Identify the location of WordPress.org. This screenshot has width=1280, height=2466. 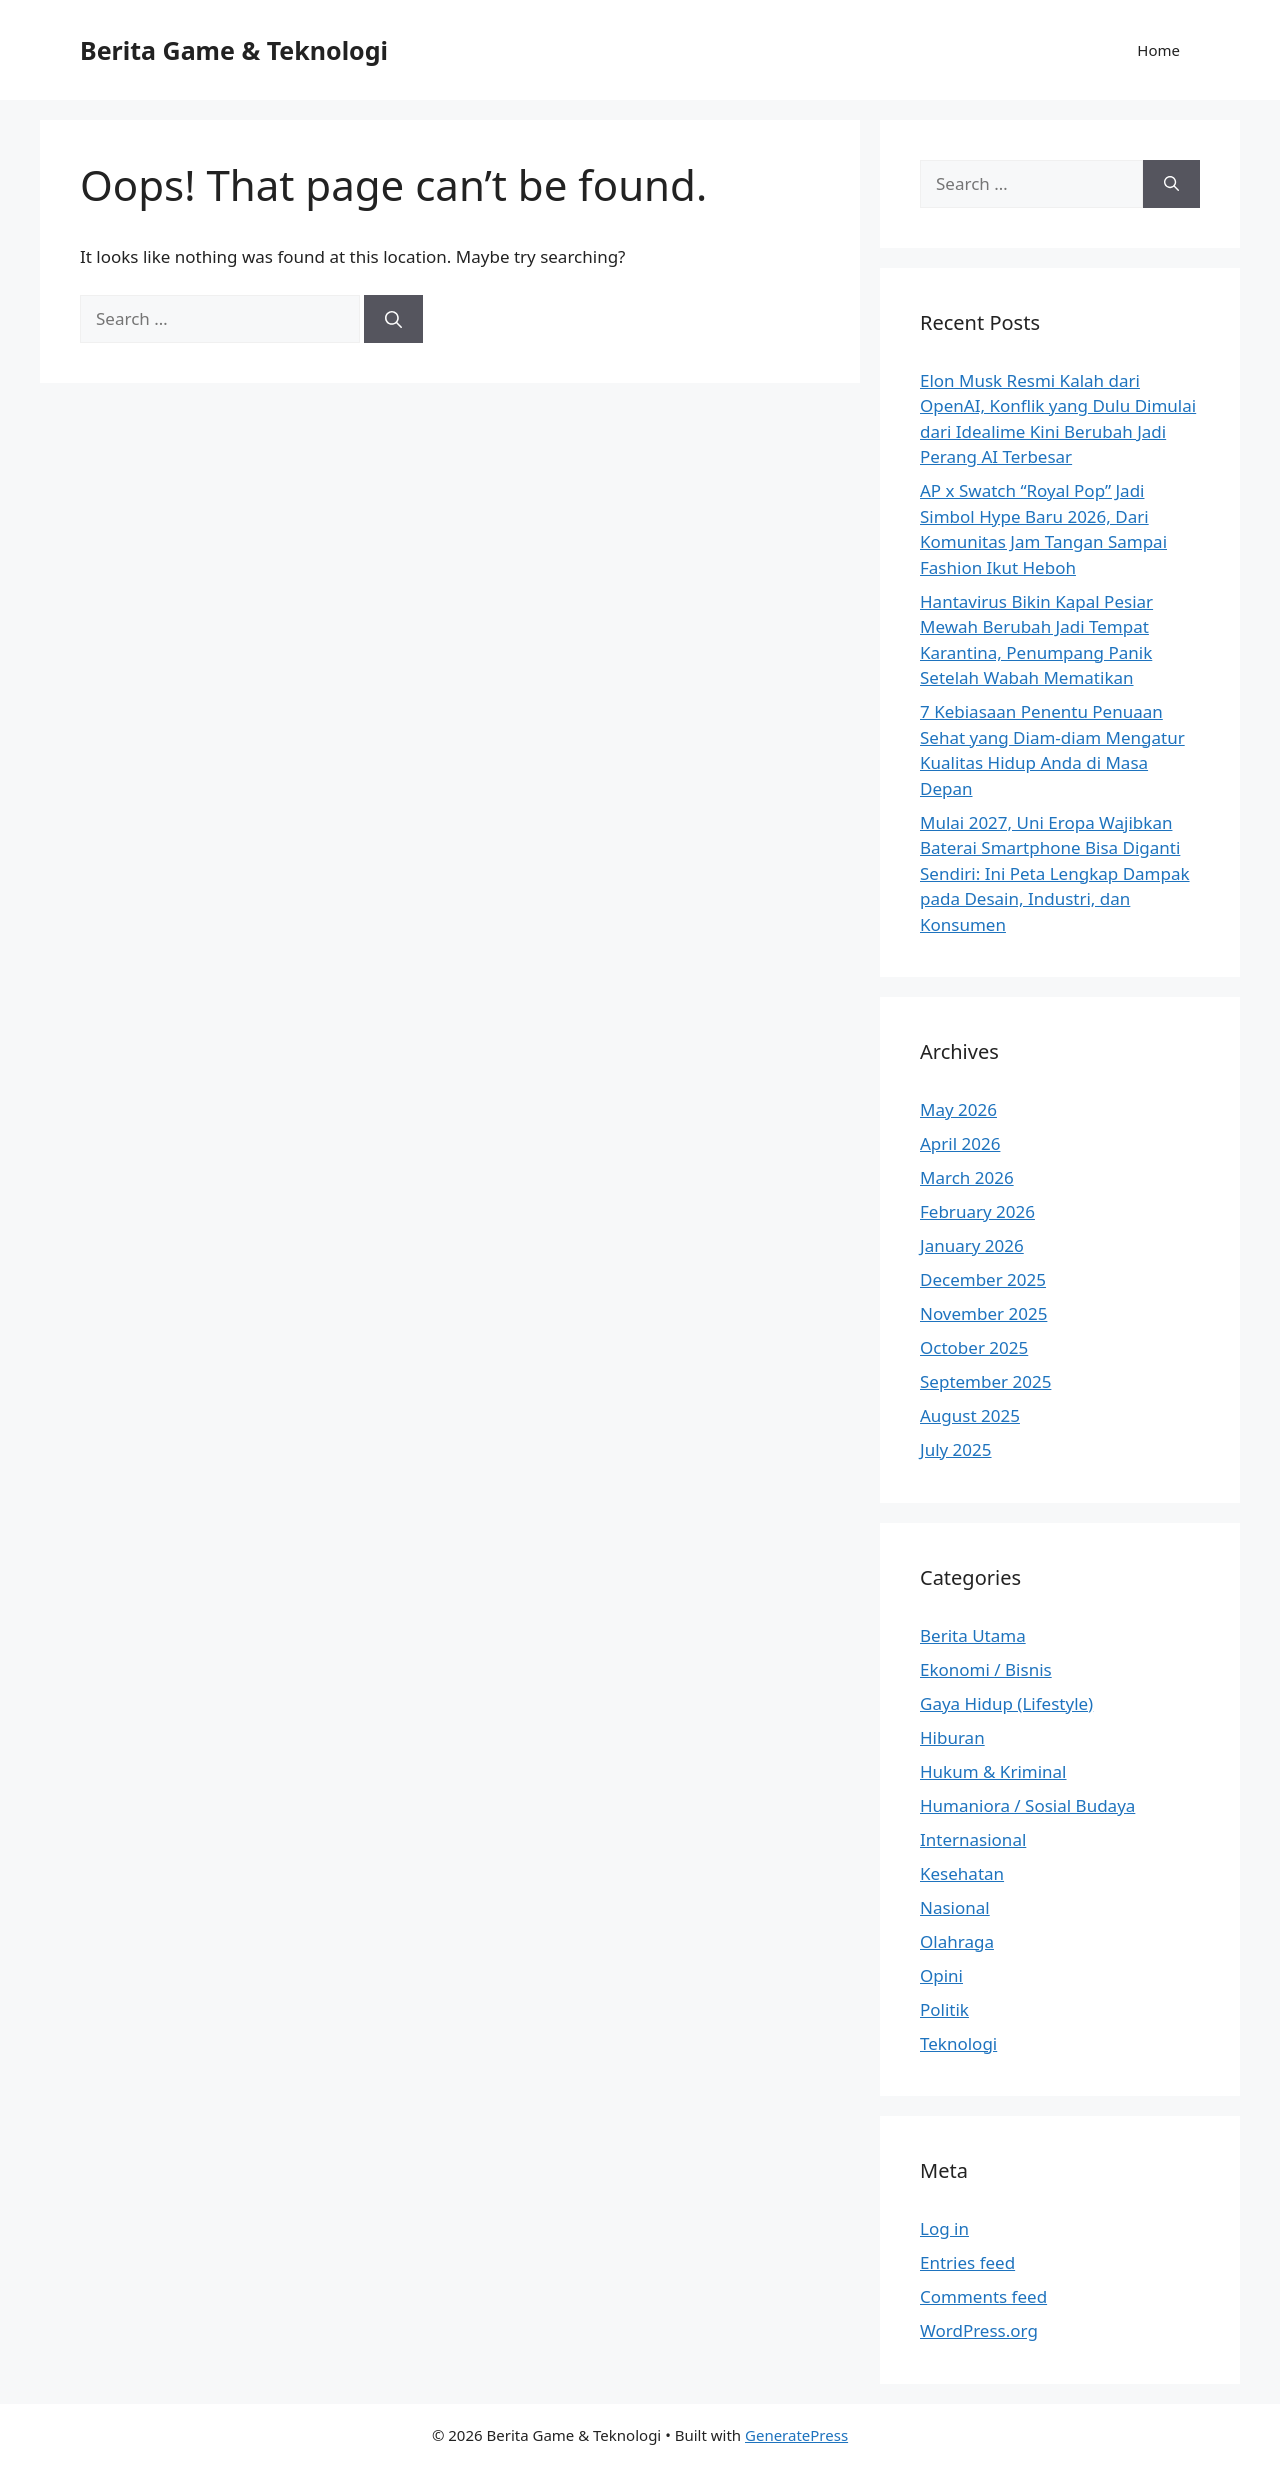
(979, 2330).